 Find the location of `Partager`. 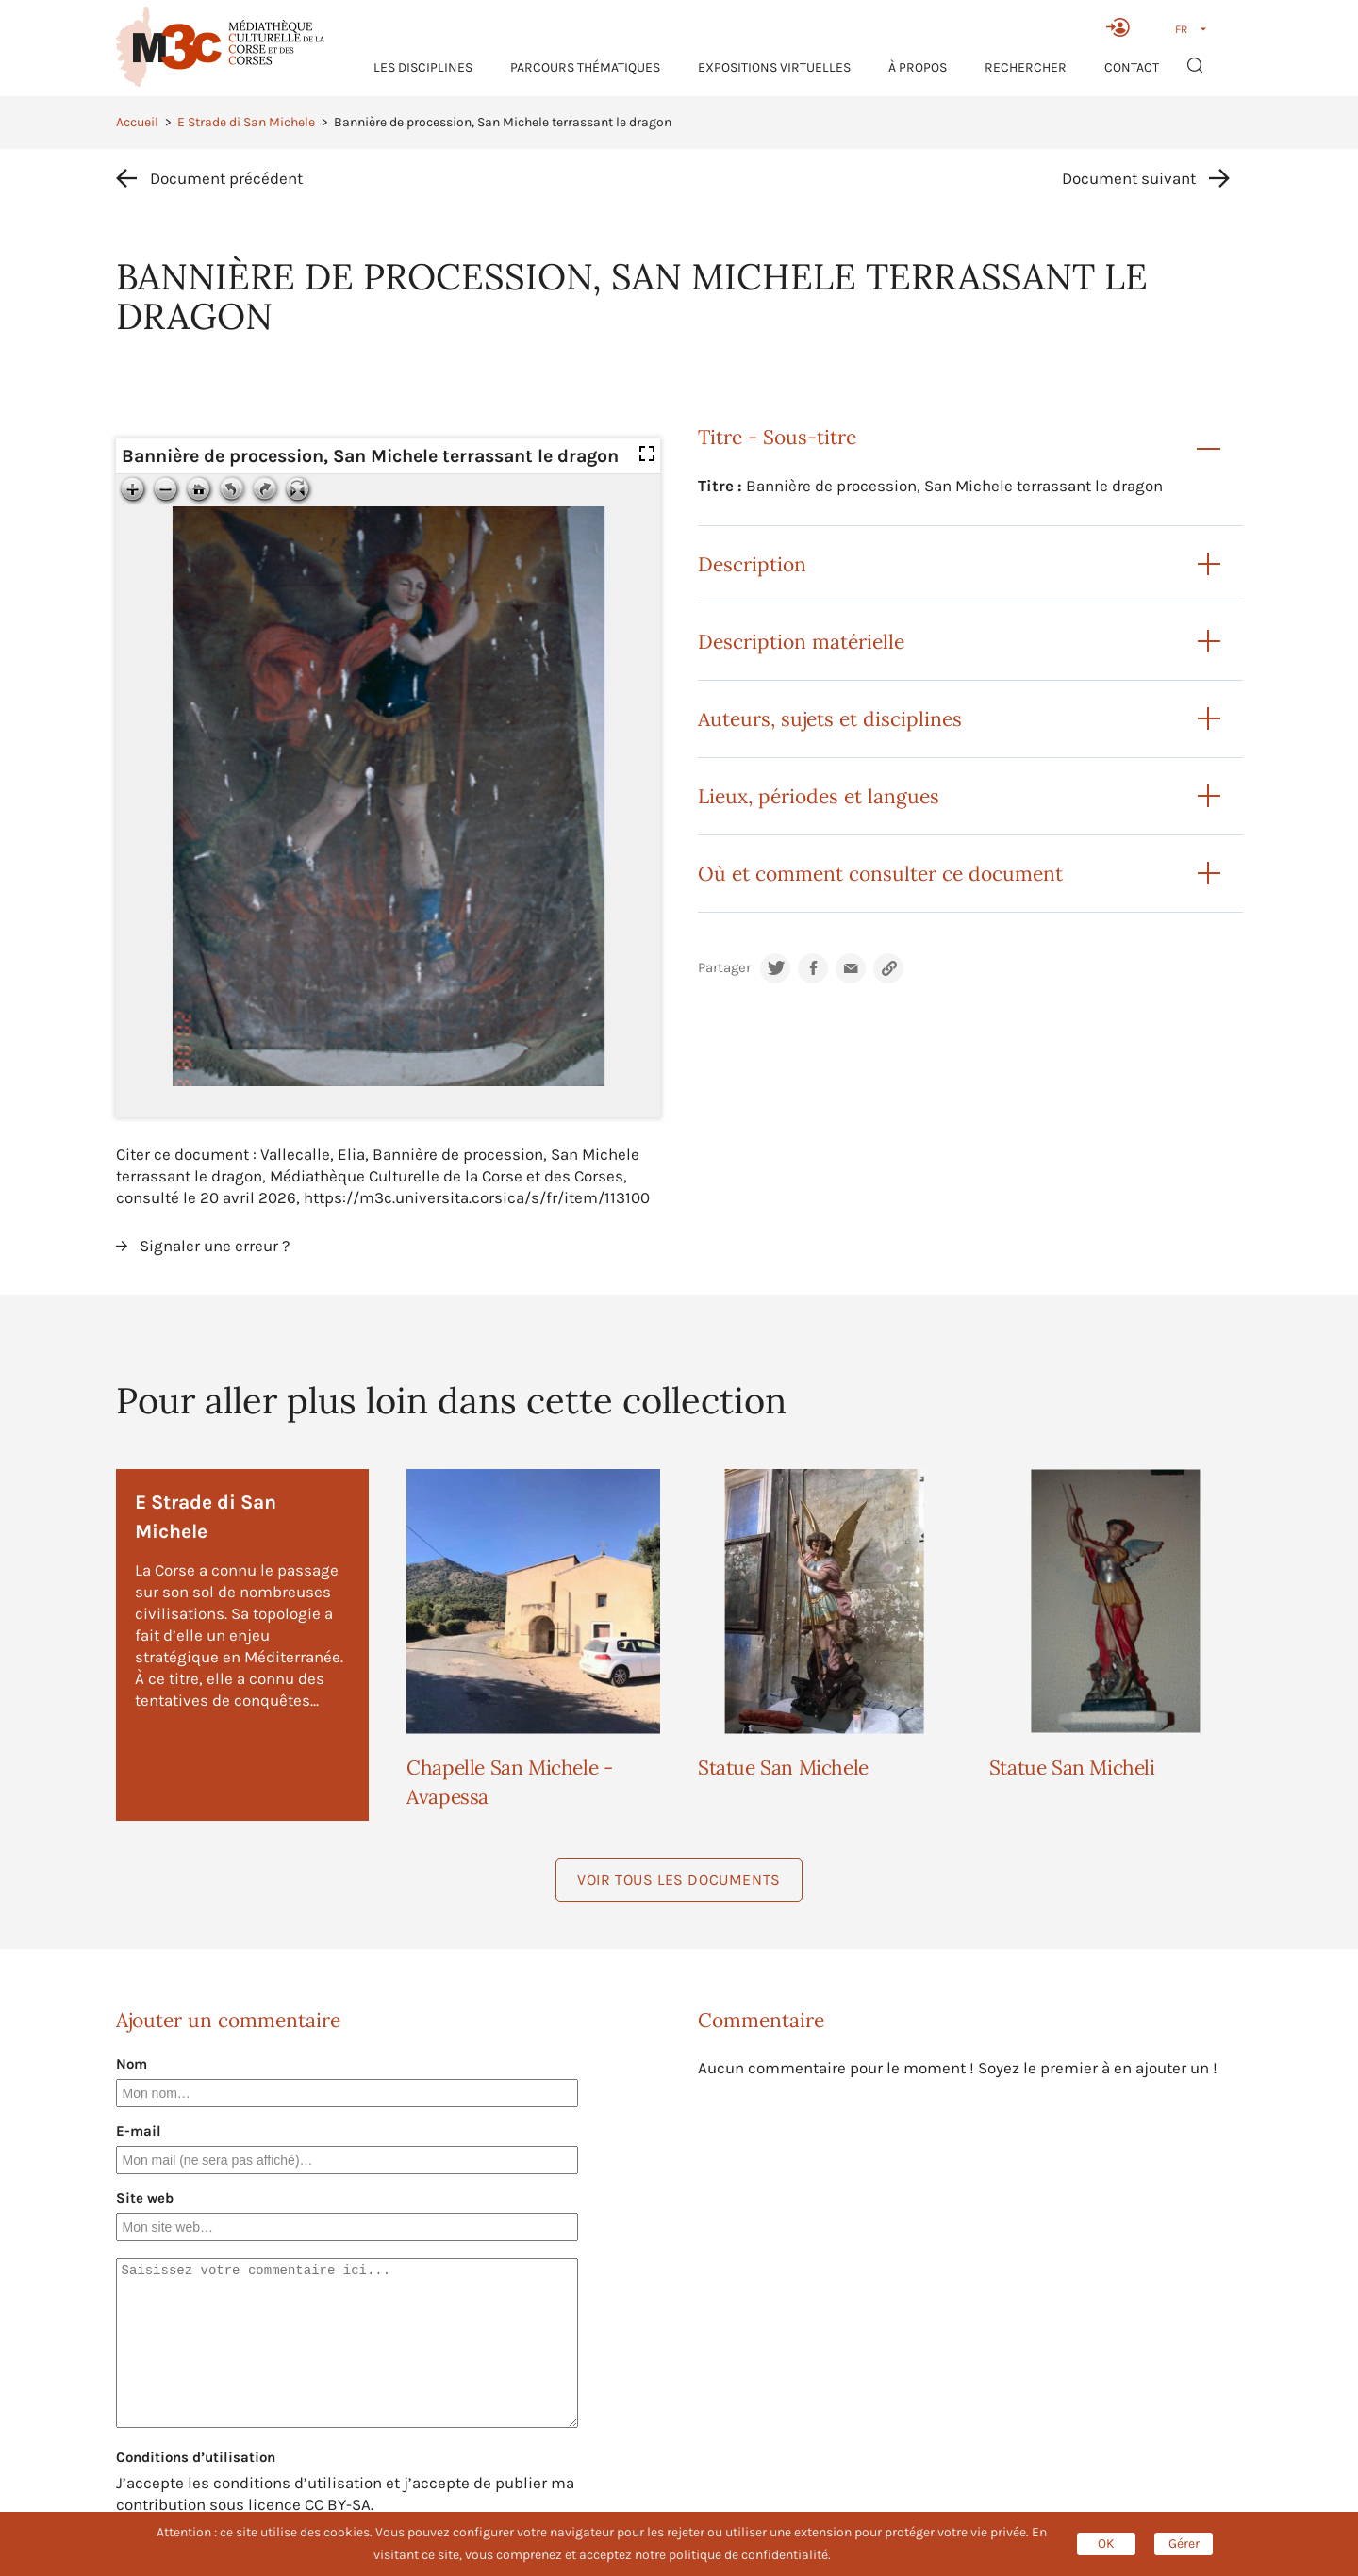

Partager is located at coordinates (724, 968).